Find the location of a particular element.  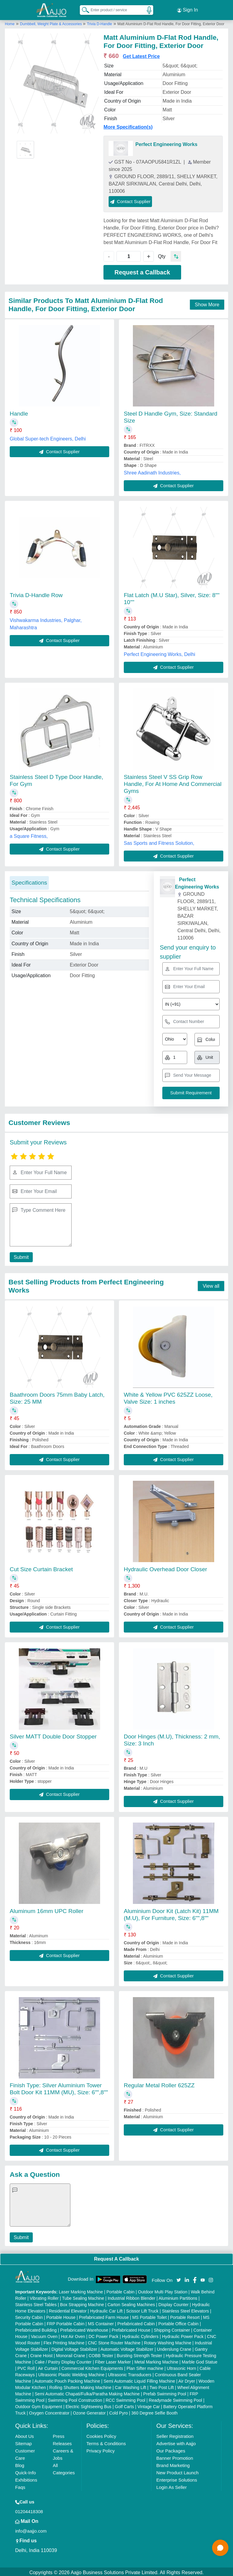

Shree Aadinath Industries, is located at coordinates (152, 470).